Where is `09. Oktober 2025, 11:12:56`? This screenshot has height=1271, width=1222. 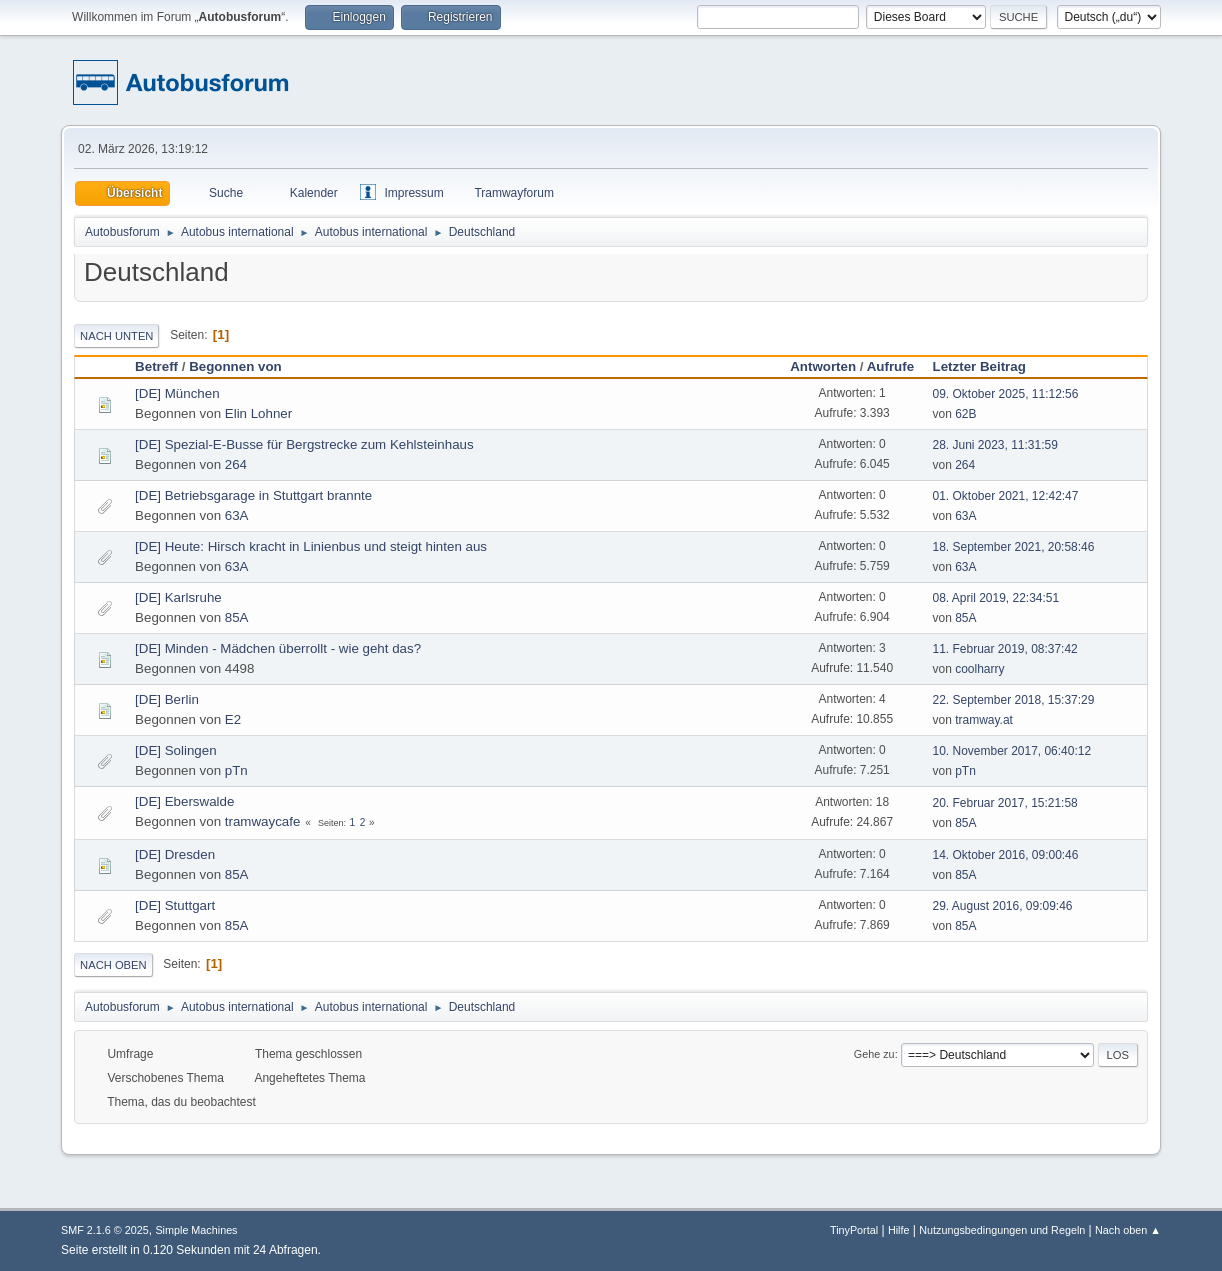
09. Oktober 2025, 11:12:56 is located at coordinates (1006, 394).